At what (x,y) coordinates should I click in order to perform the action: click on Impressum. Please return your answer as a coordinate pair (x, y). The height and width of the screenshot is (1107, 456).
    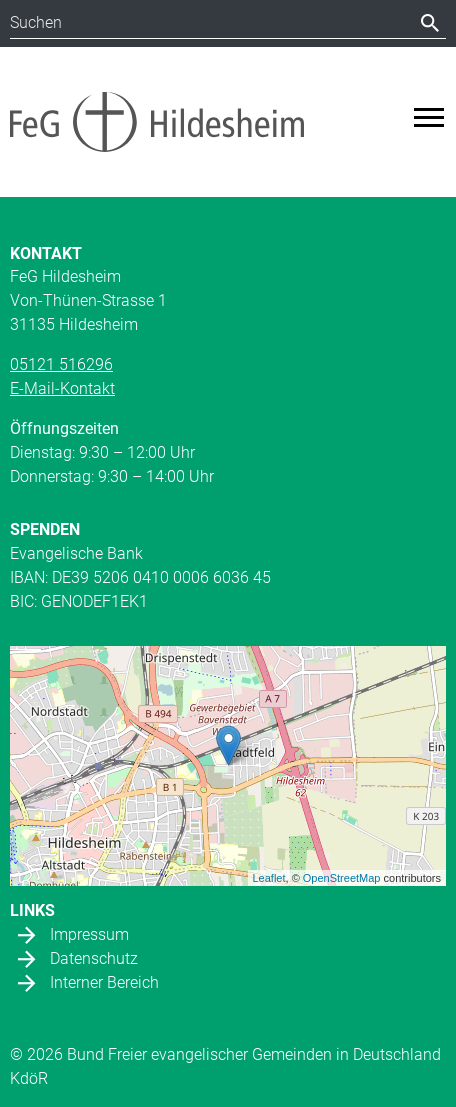
    Looking at the image, I should click on (89, 934).